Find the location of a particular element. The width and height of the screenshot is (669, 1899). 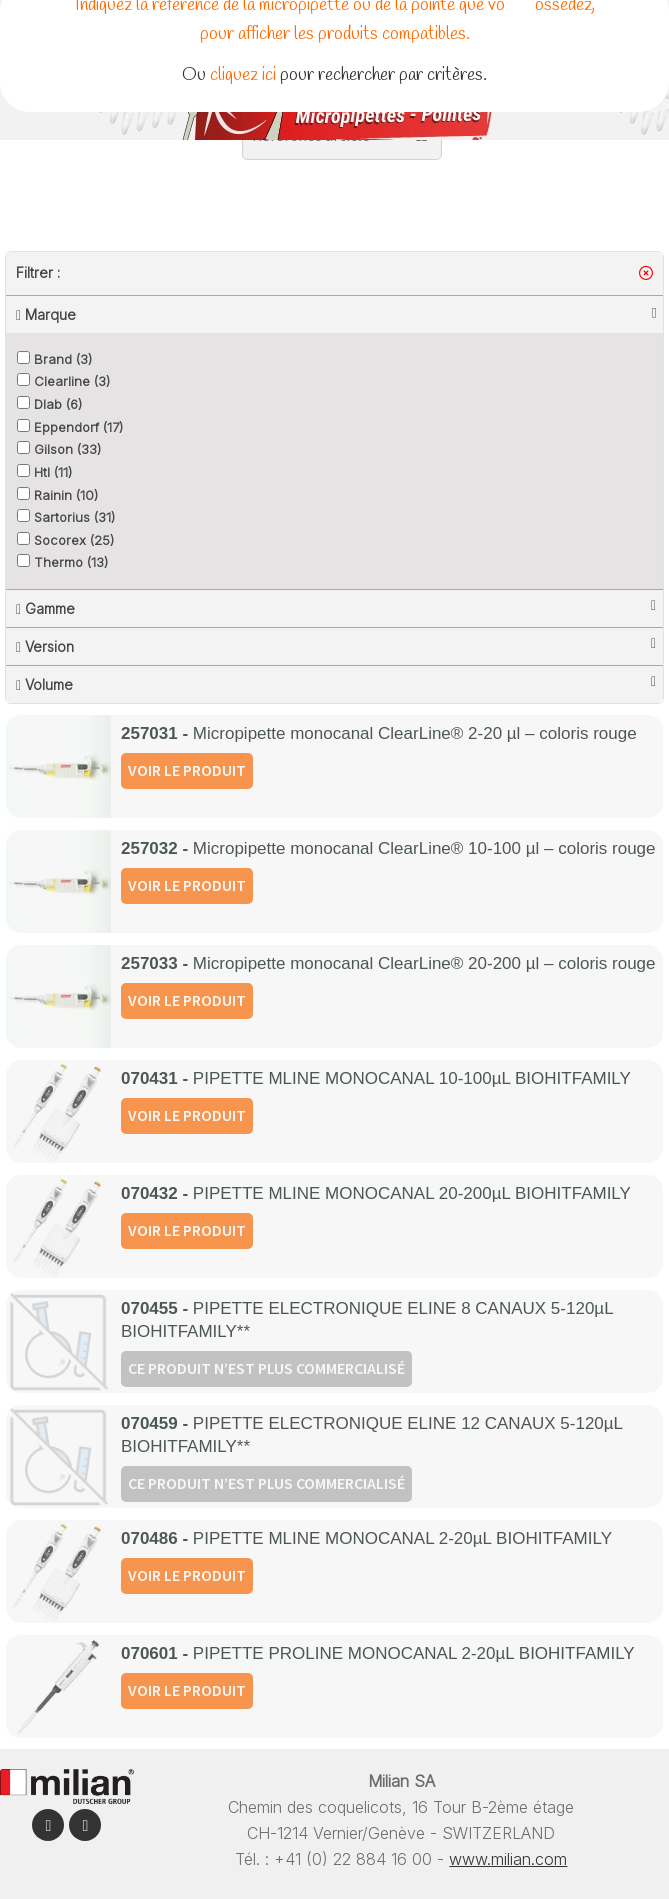

Dlab is located at coordinates (49, 404).